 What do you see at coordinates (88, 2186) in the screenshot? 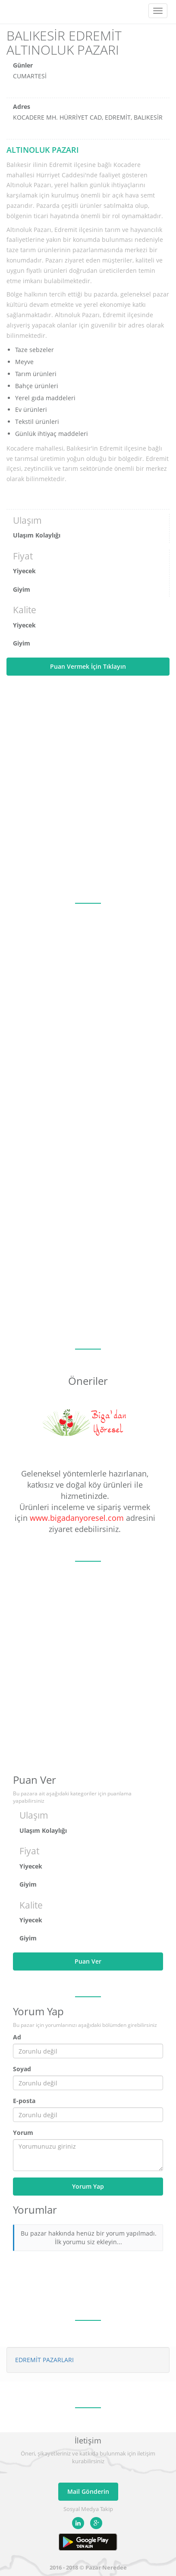
I see `Yorum Yap` at bounding box center [88, 2186].